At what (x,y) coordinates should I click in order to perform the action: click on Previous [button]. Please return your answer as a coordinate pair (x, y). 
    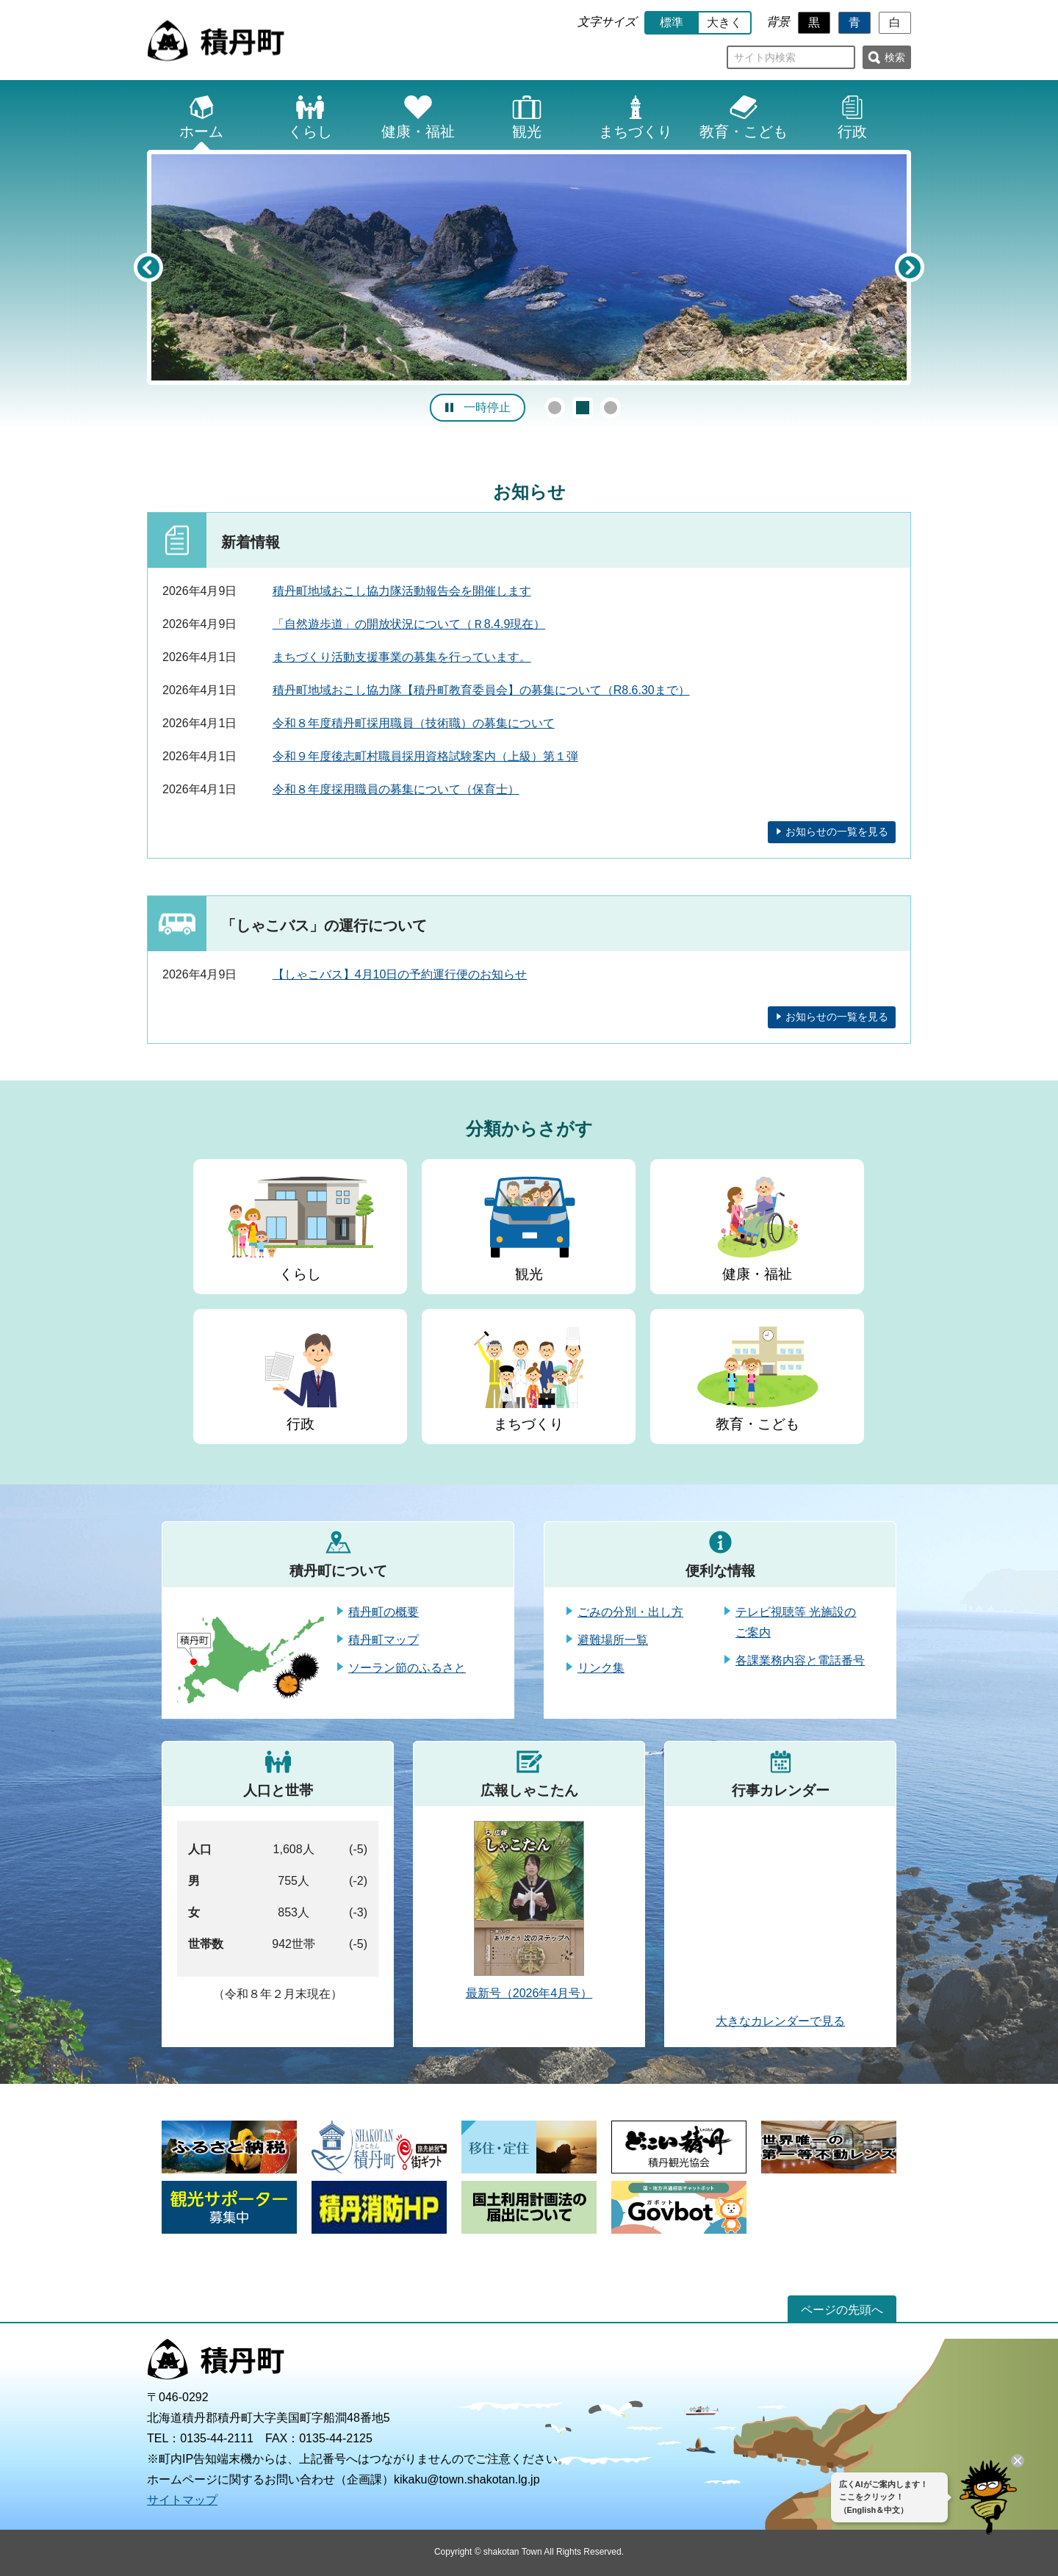
    Looking at the image, I should click on (148, 267).